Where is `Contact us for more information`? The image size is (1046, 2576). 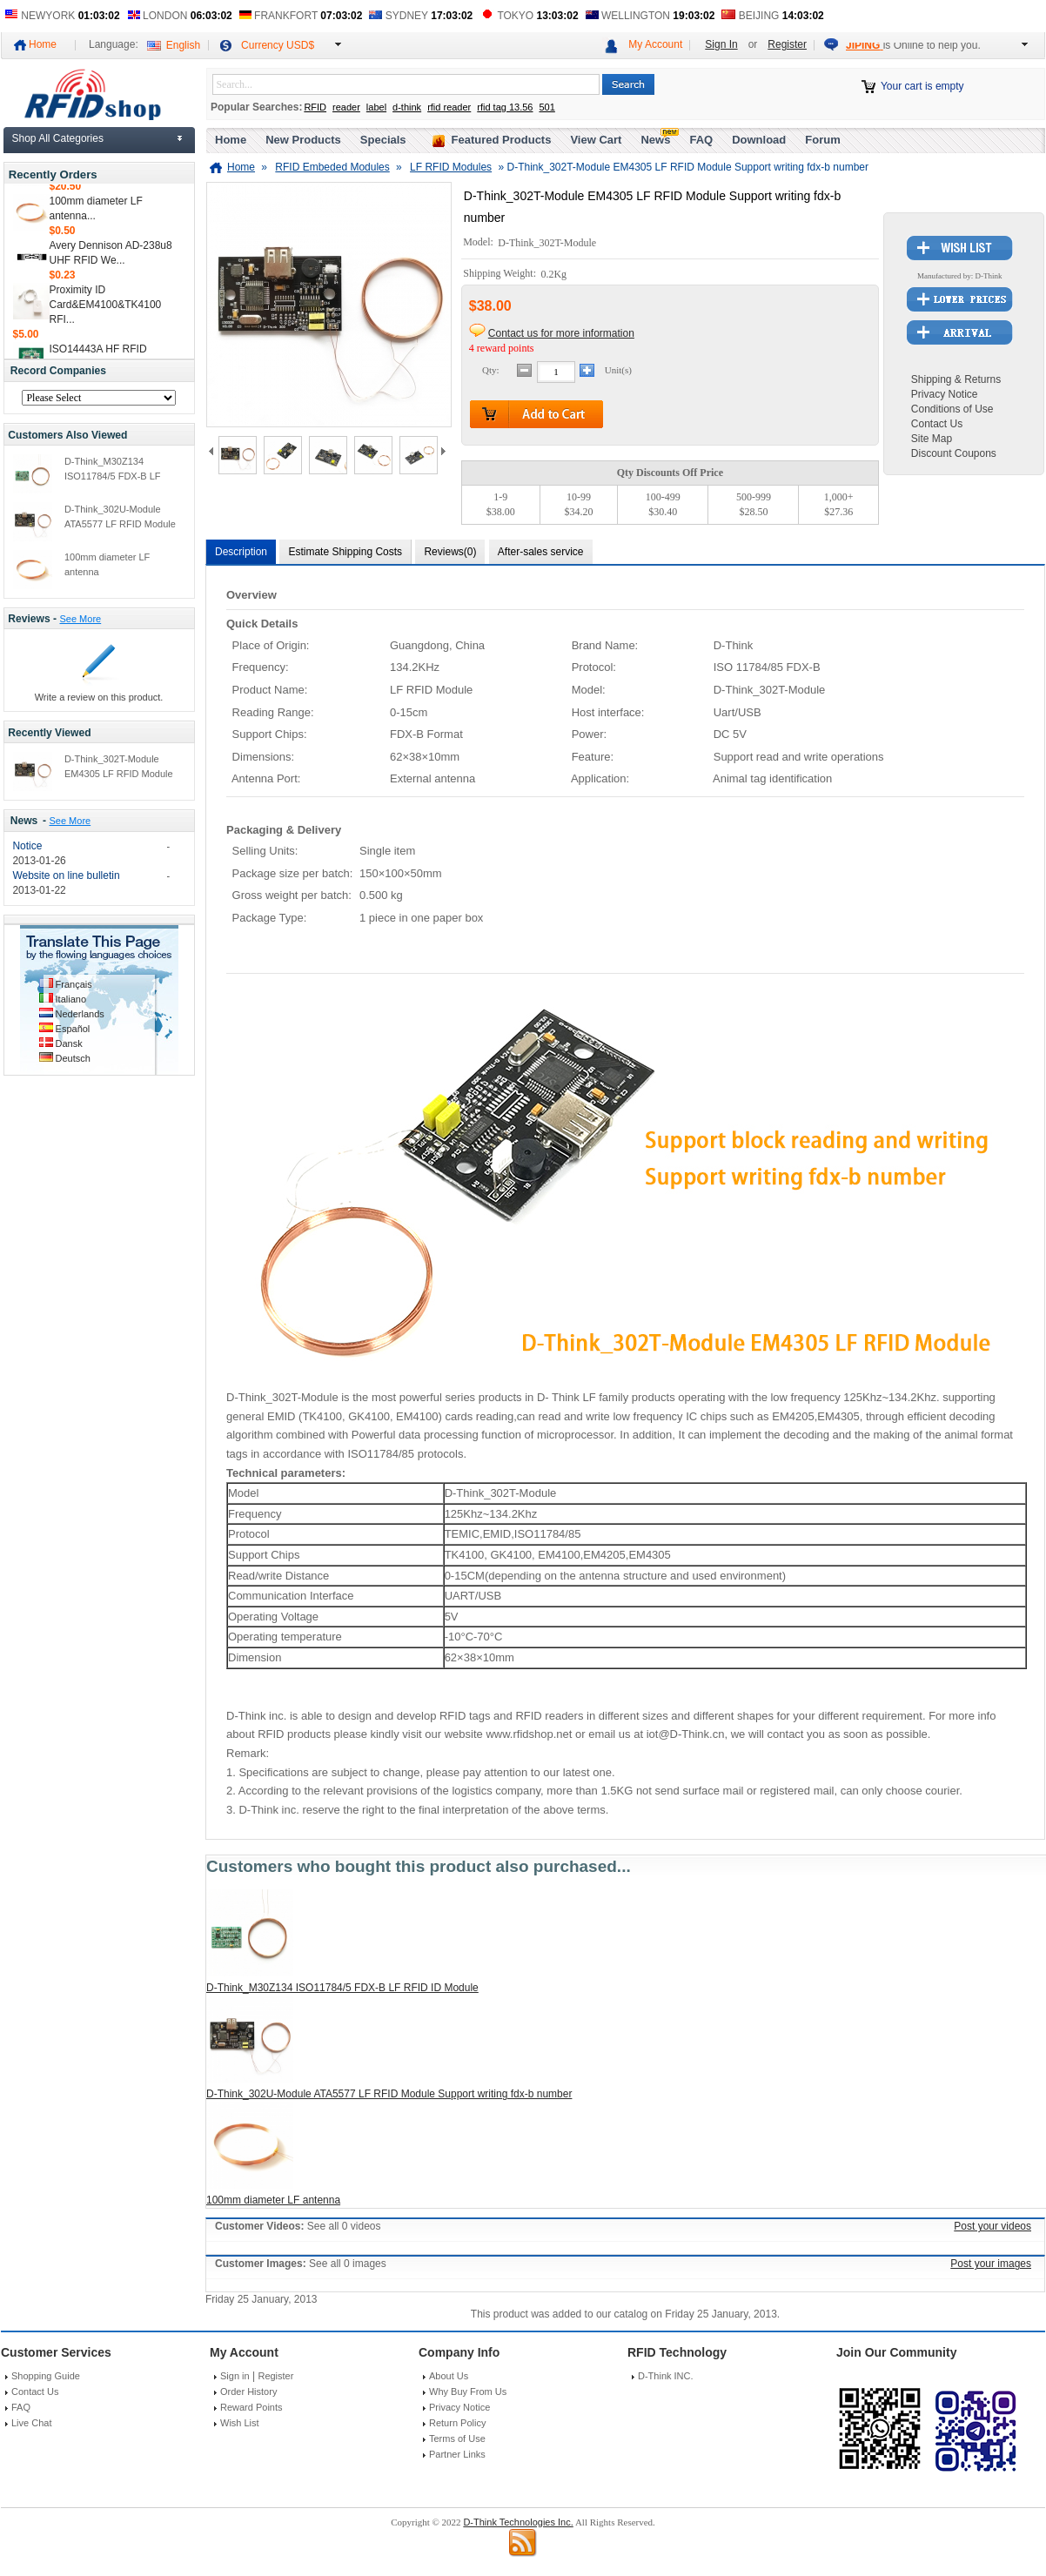 Contact us for more information is located at coordinates (561, 333).